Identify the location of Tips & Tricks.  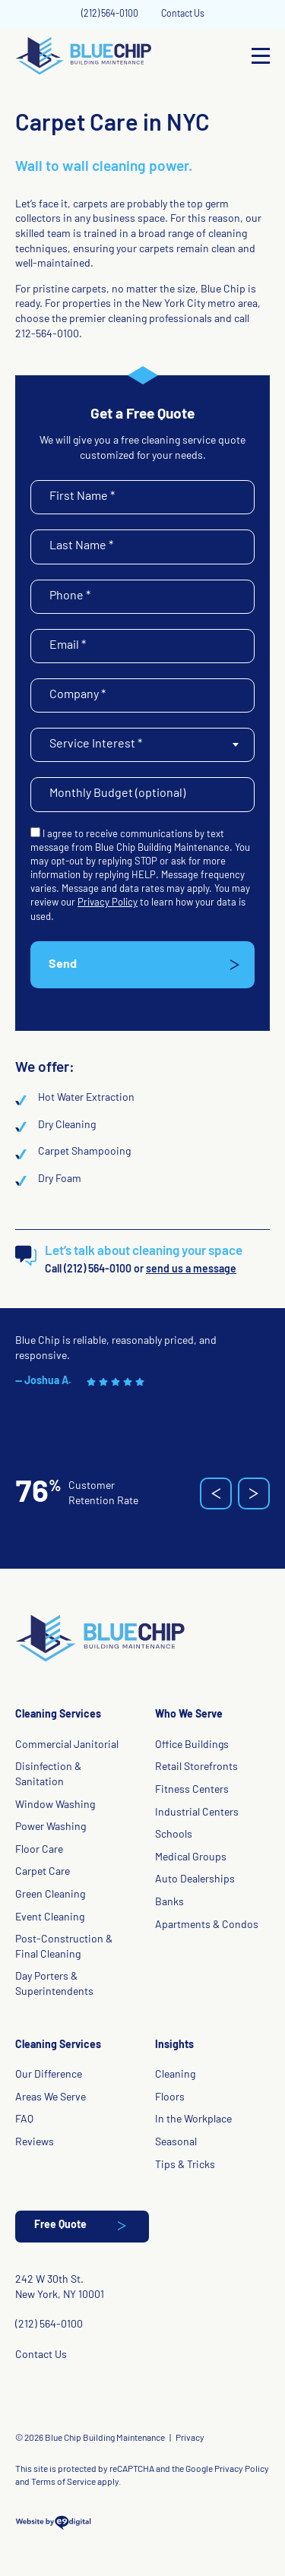
(185, 2165).